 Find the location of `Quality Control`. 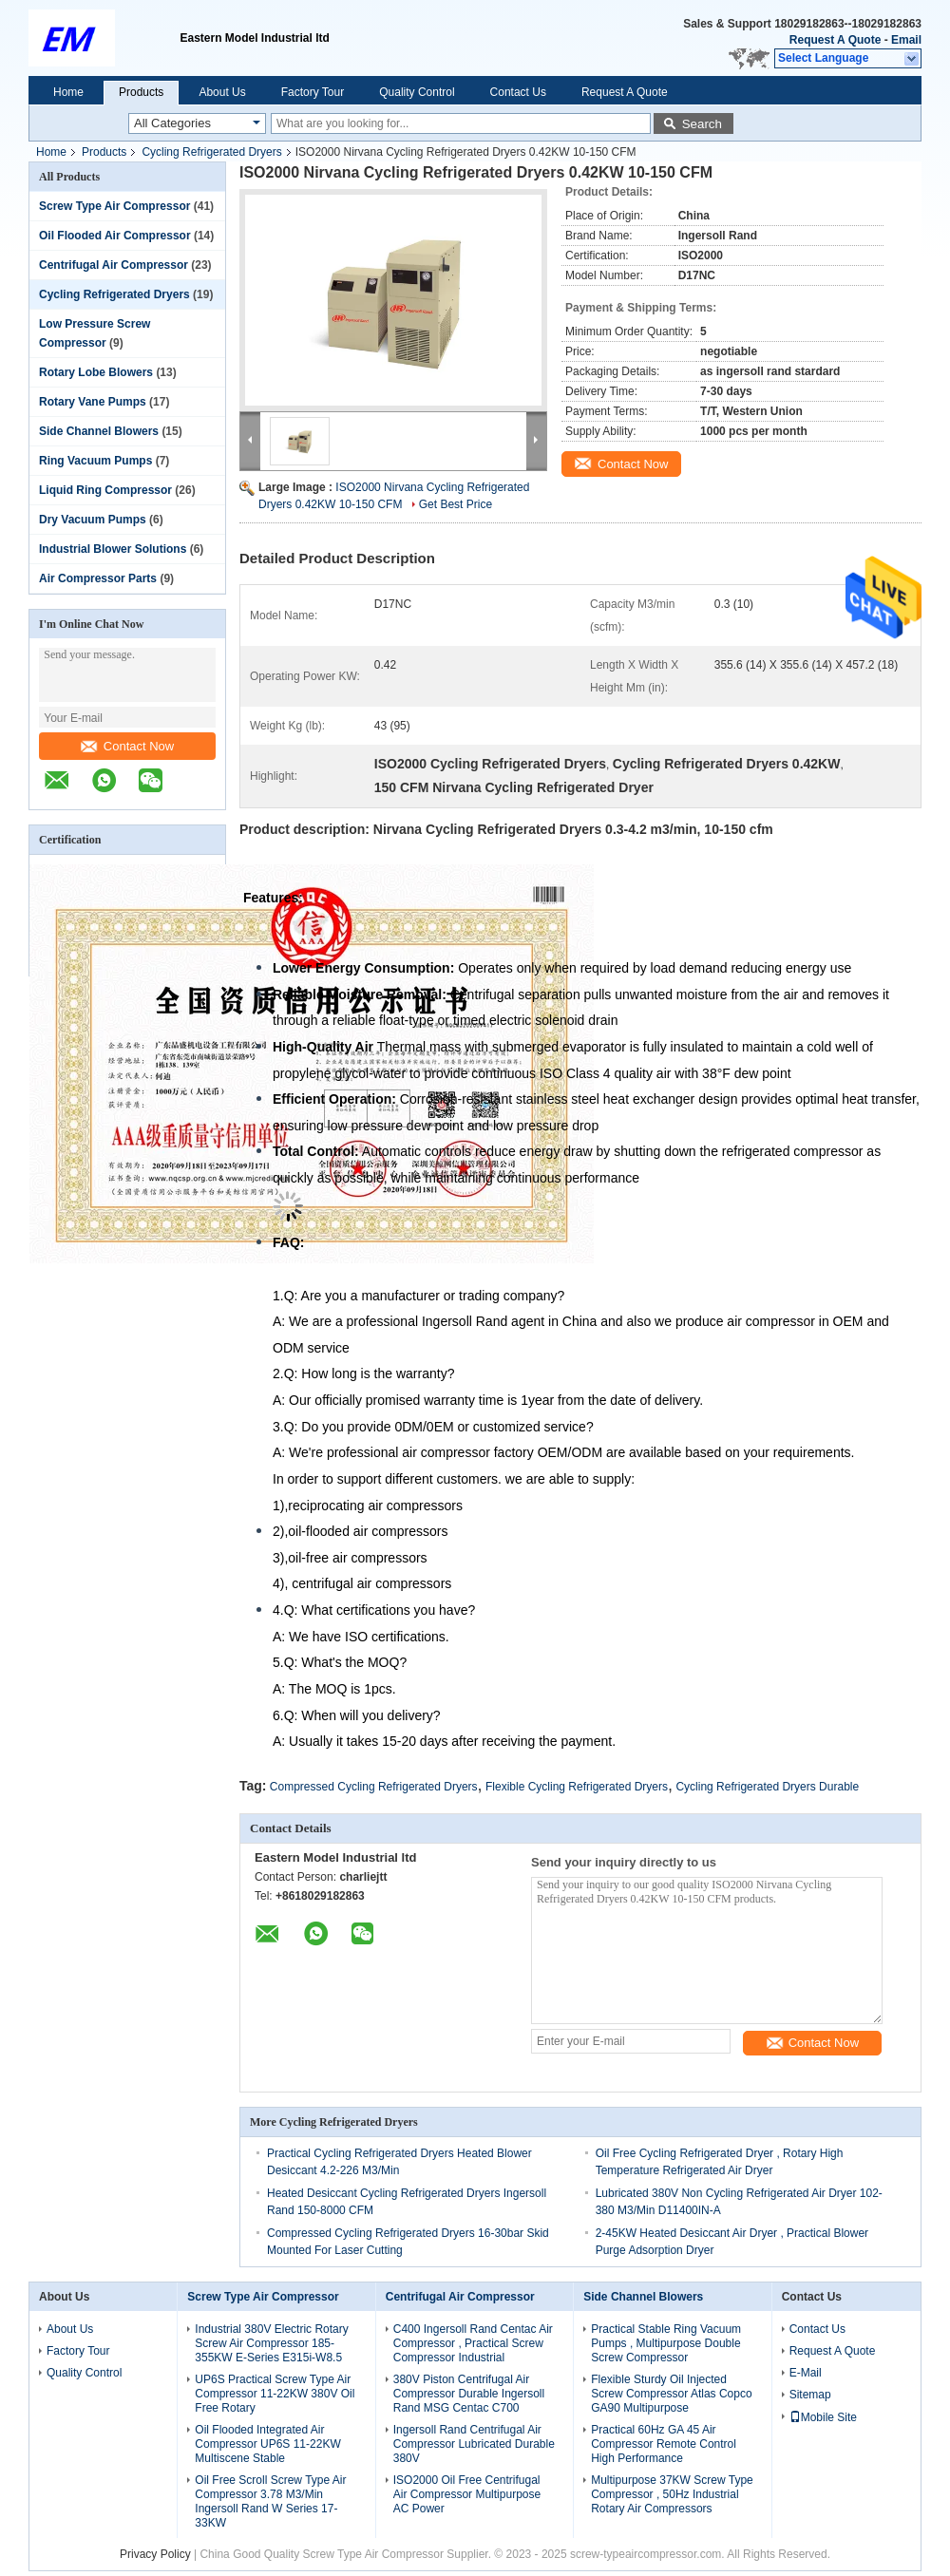

Quality Control is located at coordinates (416, 92).